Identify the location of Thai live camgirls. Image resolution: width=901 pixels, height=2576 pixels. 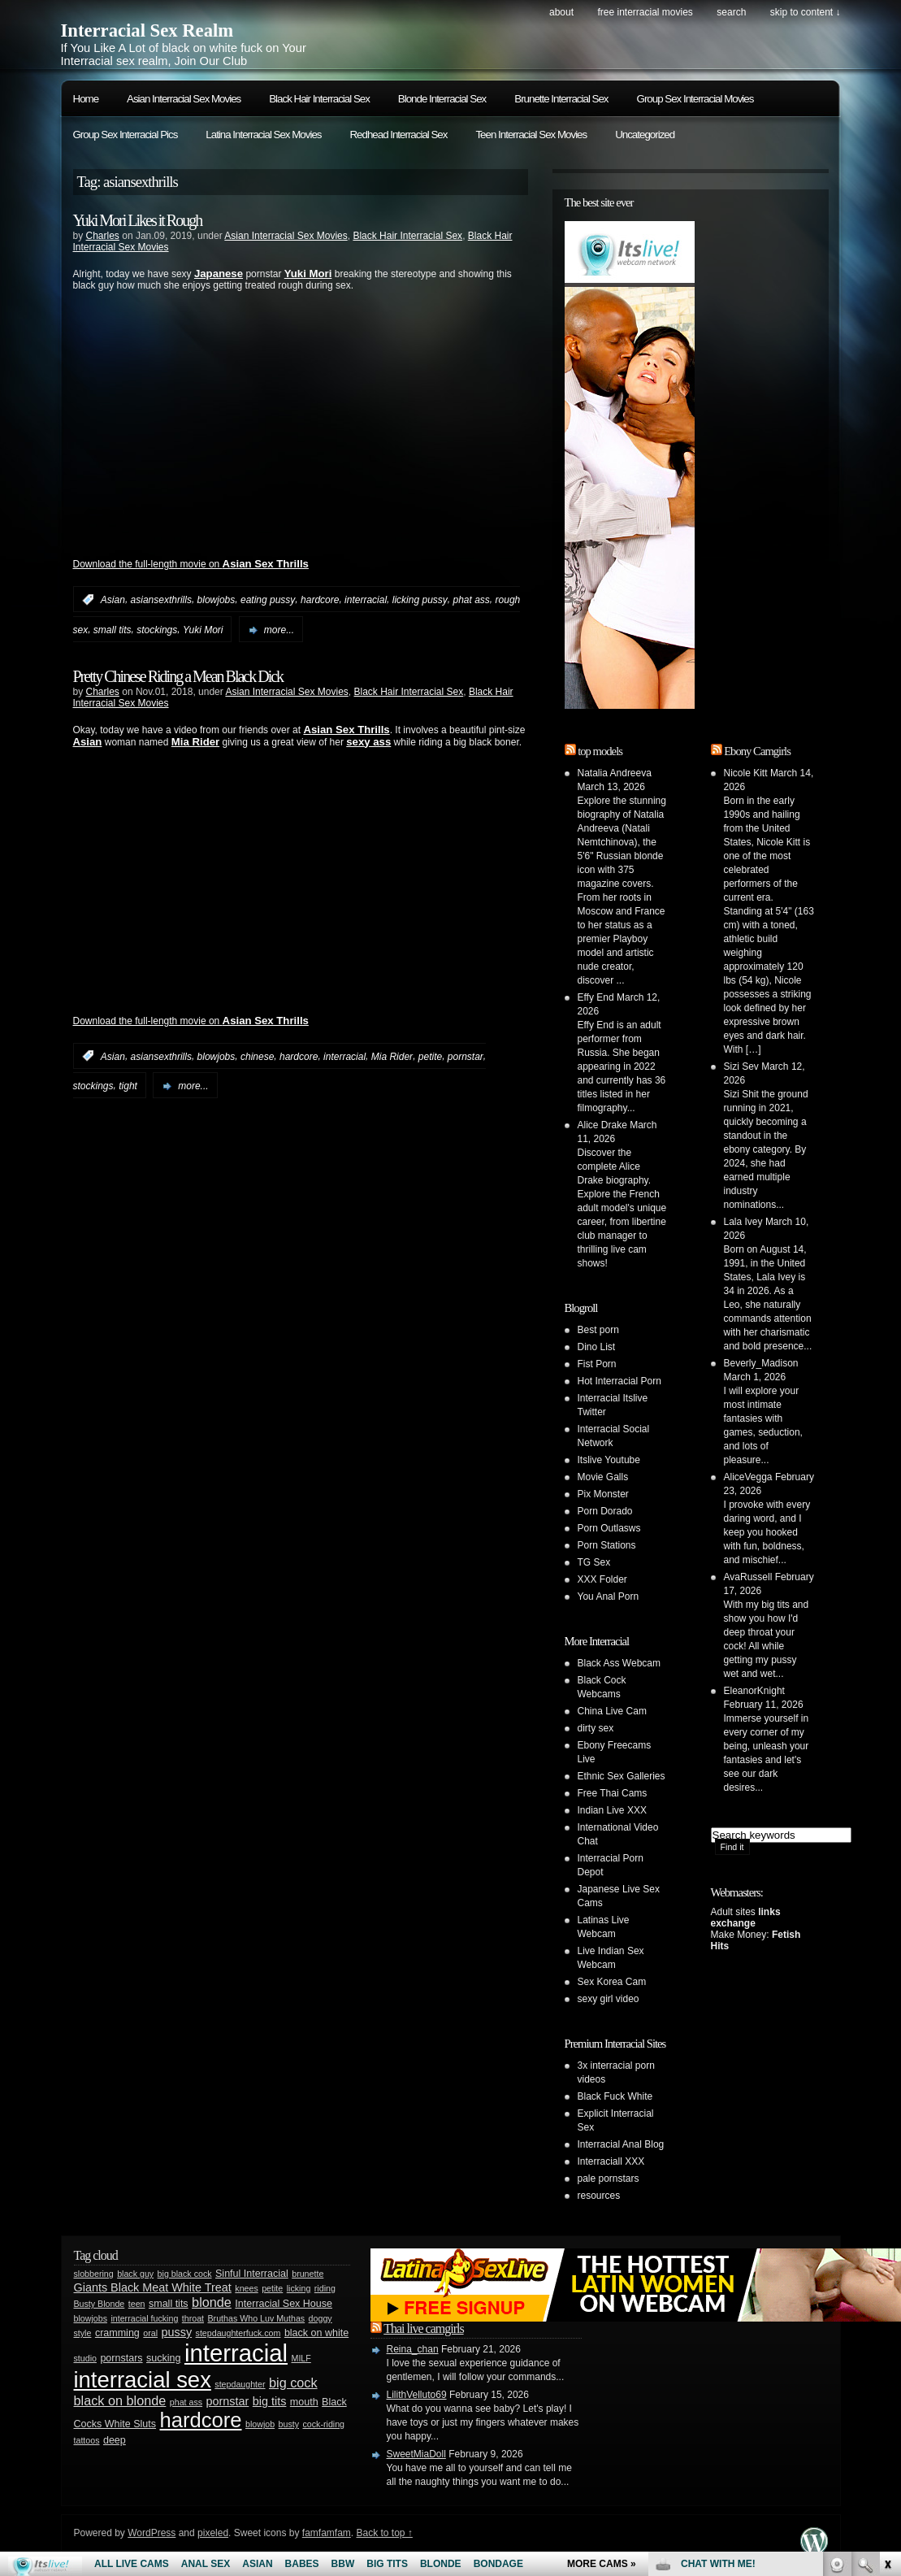
(423, 2328).